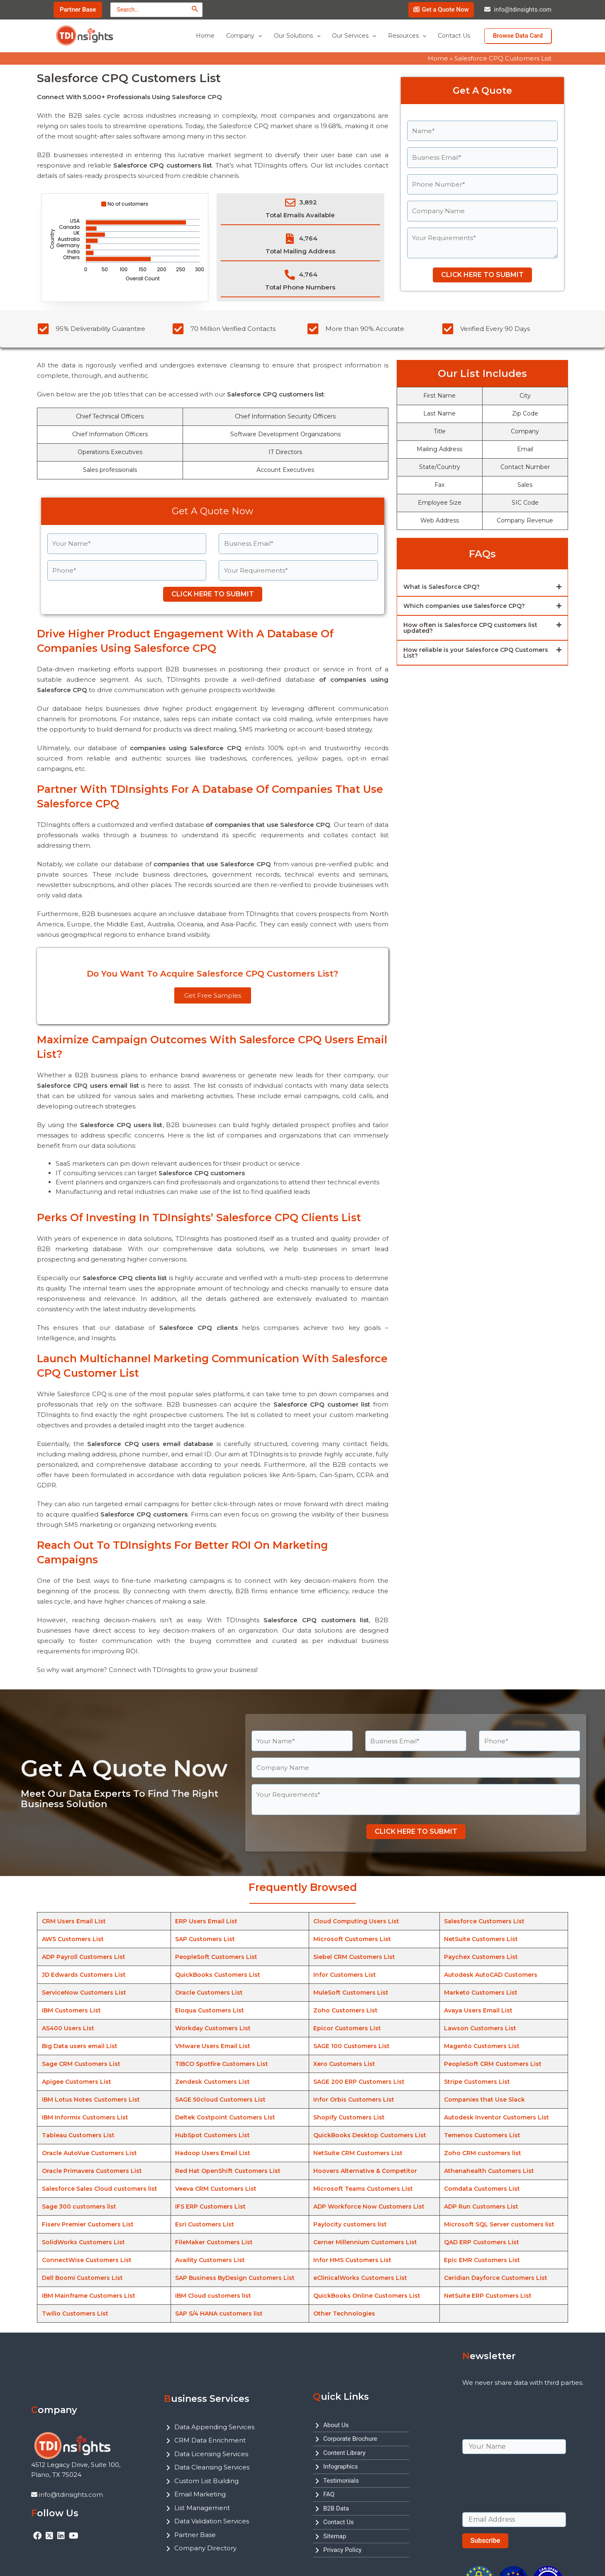 The height and width of the screenshot is (2576, 605). I want to click on Salesforce Customers List, so click(484, 1921).